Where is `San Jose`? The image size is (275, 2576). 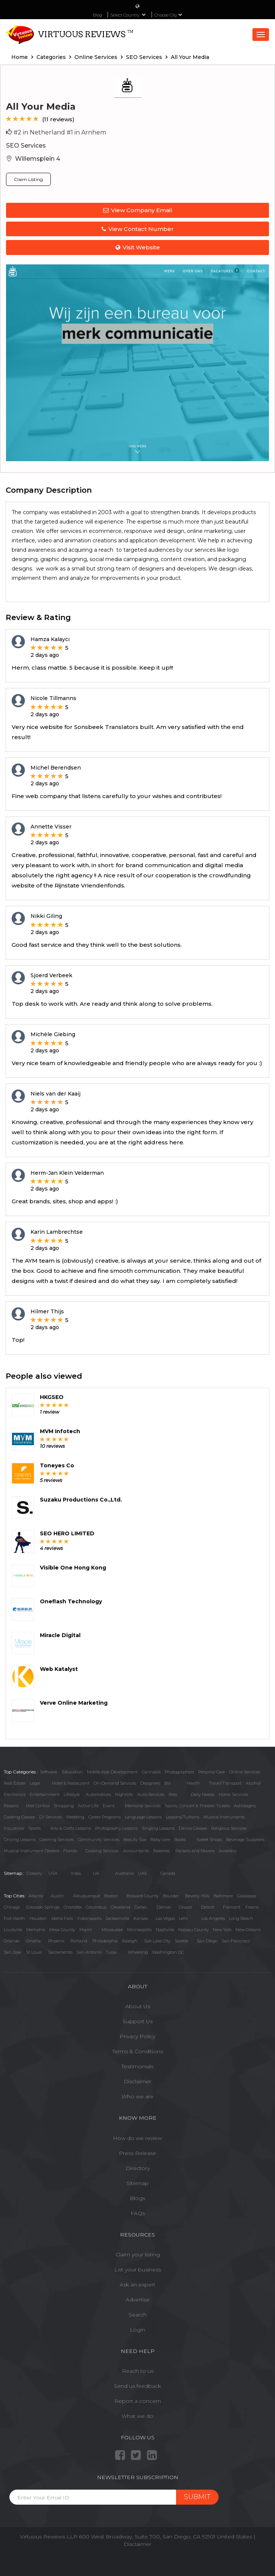 San Jose is located at coordinates (12, 1952).